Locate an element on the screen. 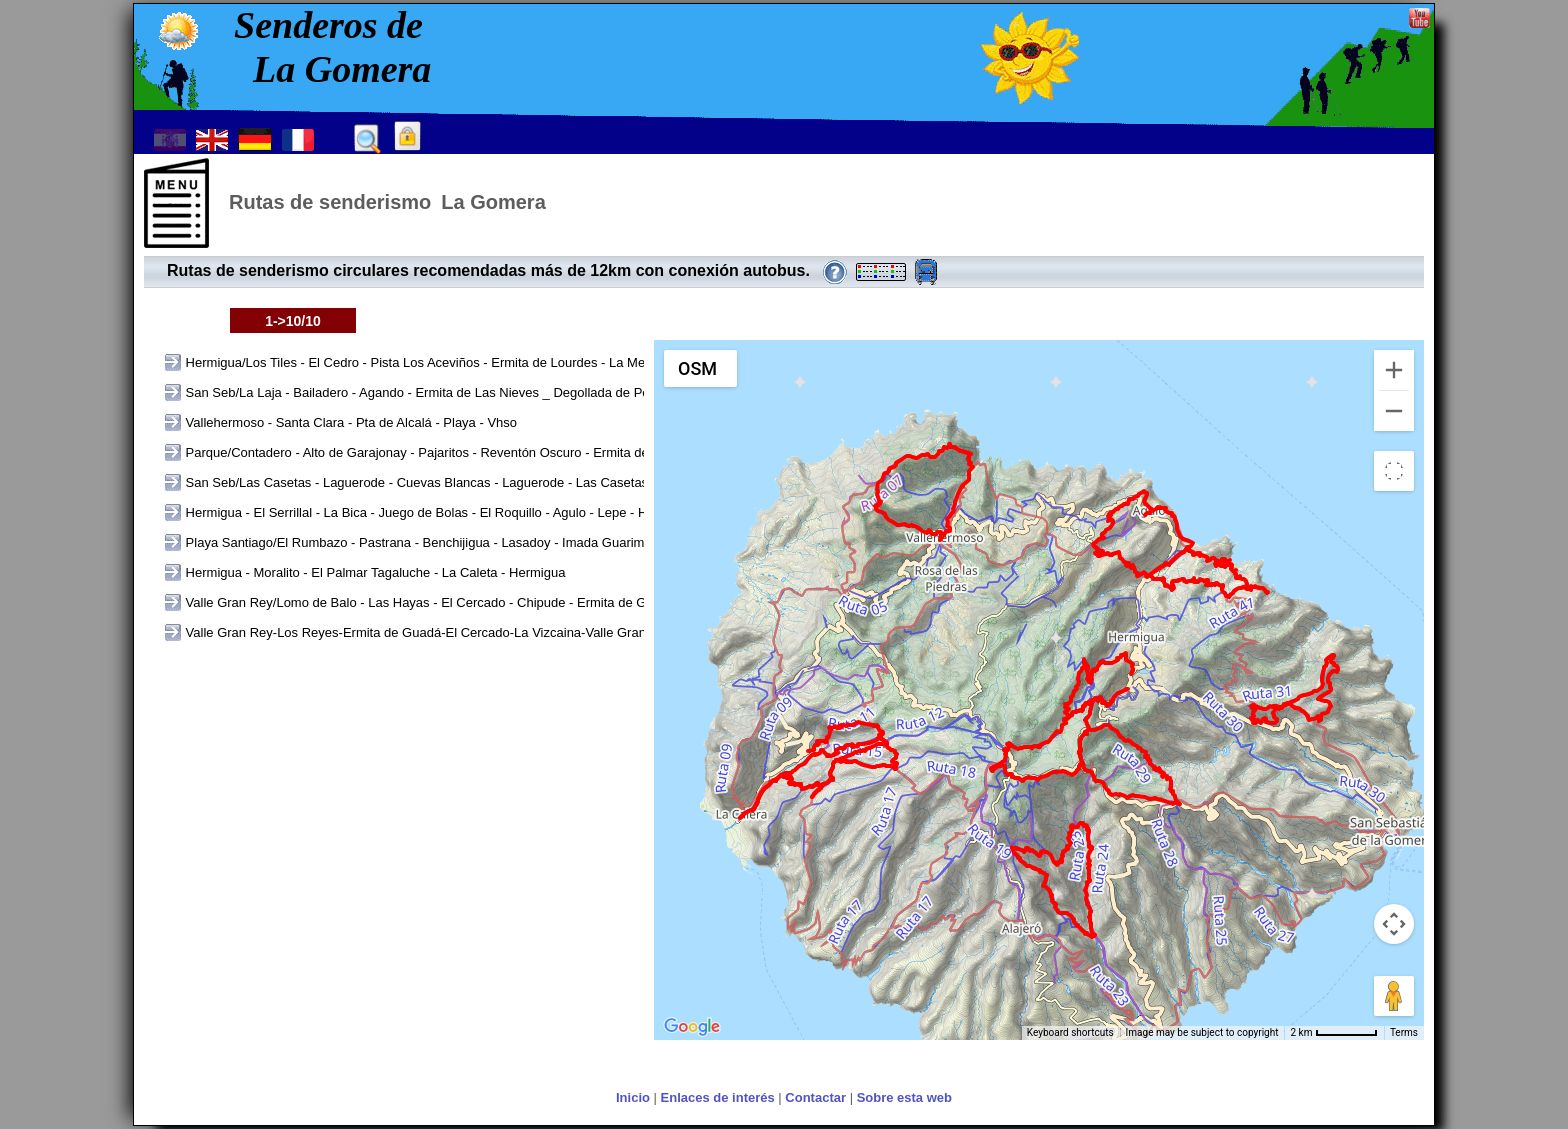 The width and height of the screenshot is (1568, 1129). Contactar is located at coordinates (815, 1097).